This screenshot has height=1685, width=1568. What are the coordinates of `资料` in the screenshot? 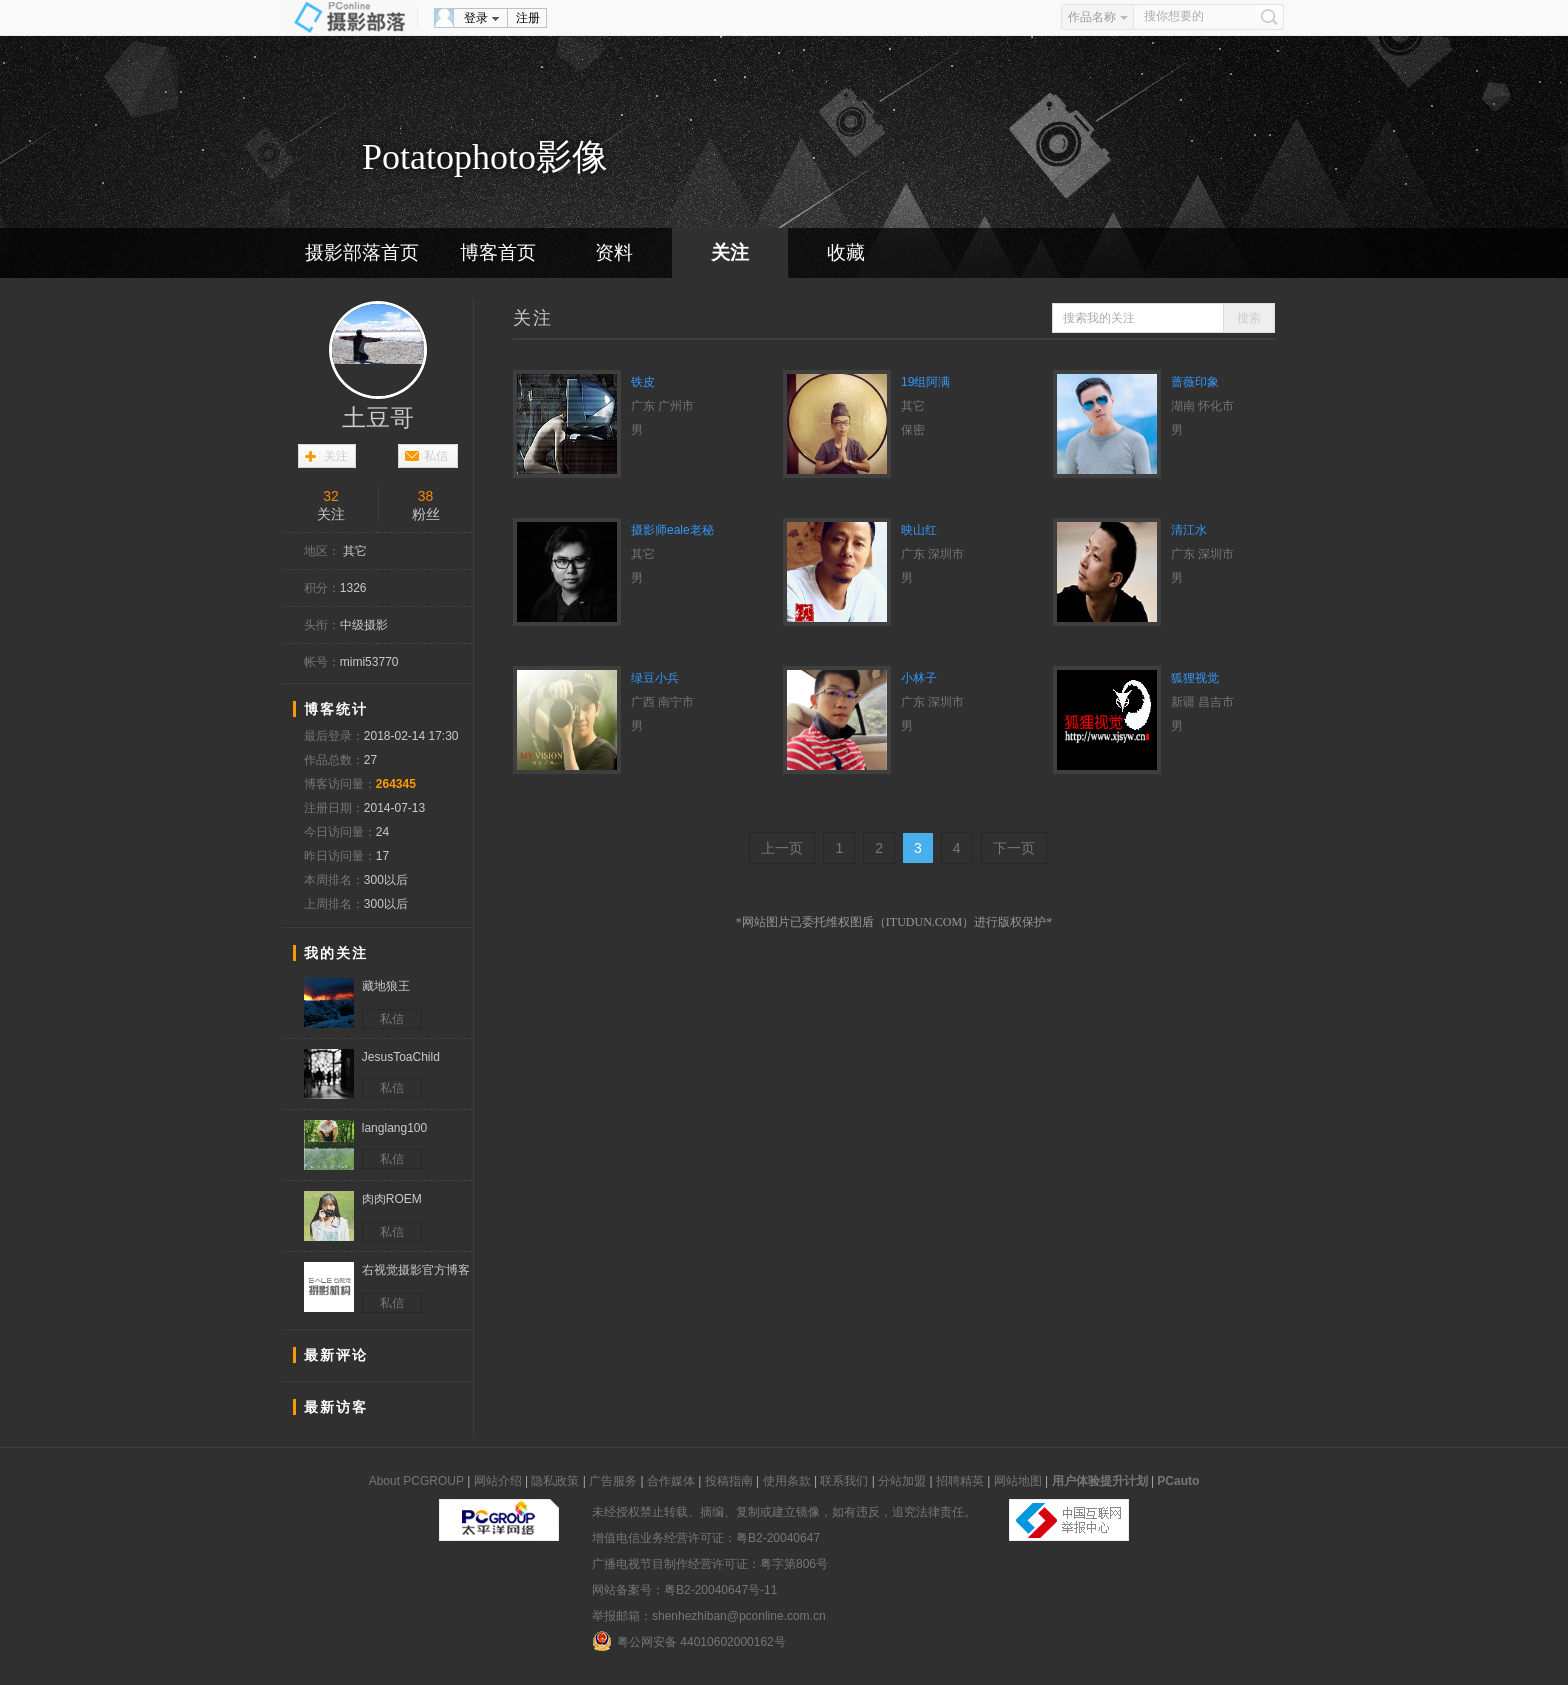 It's located at (614, 252).